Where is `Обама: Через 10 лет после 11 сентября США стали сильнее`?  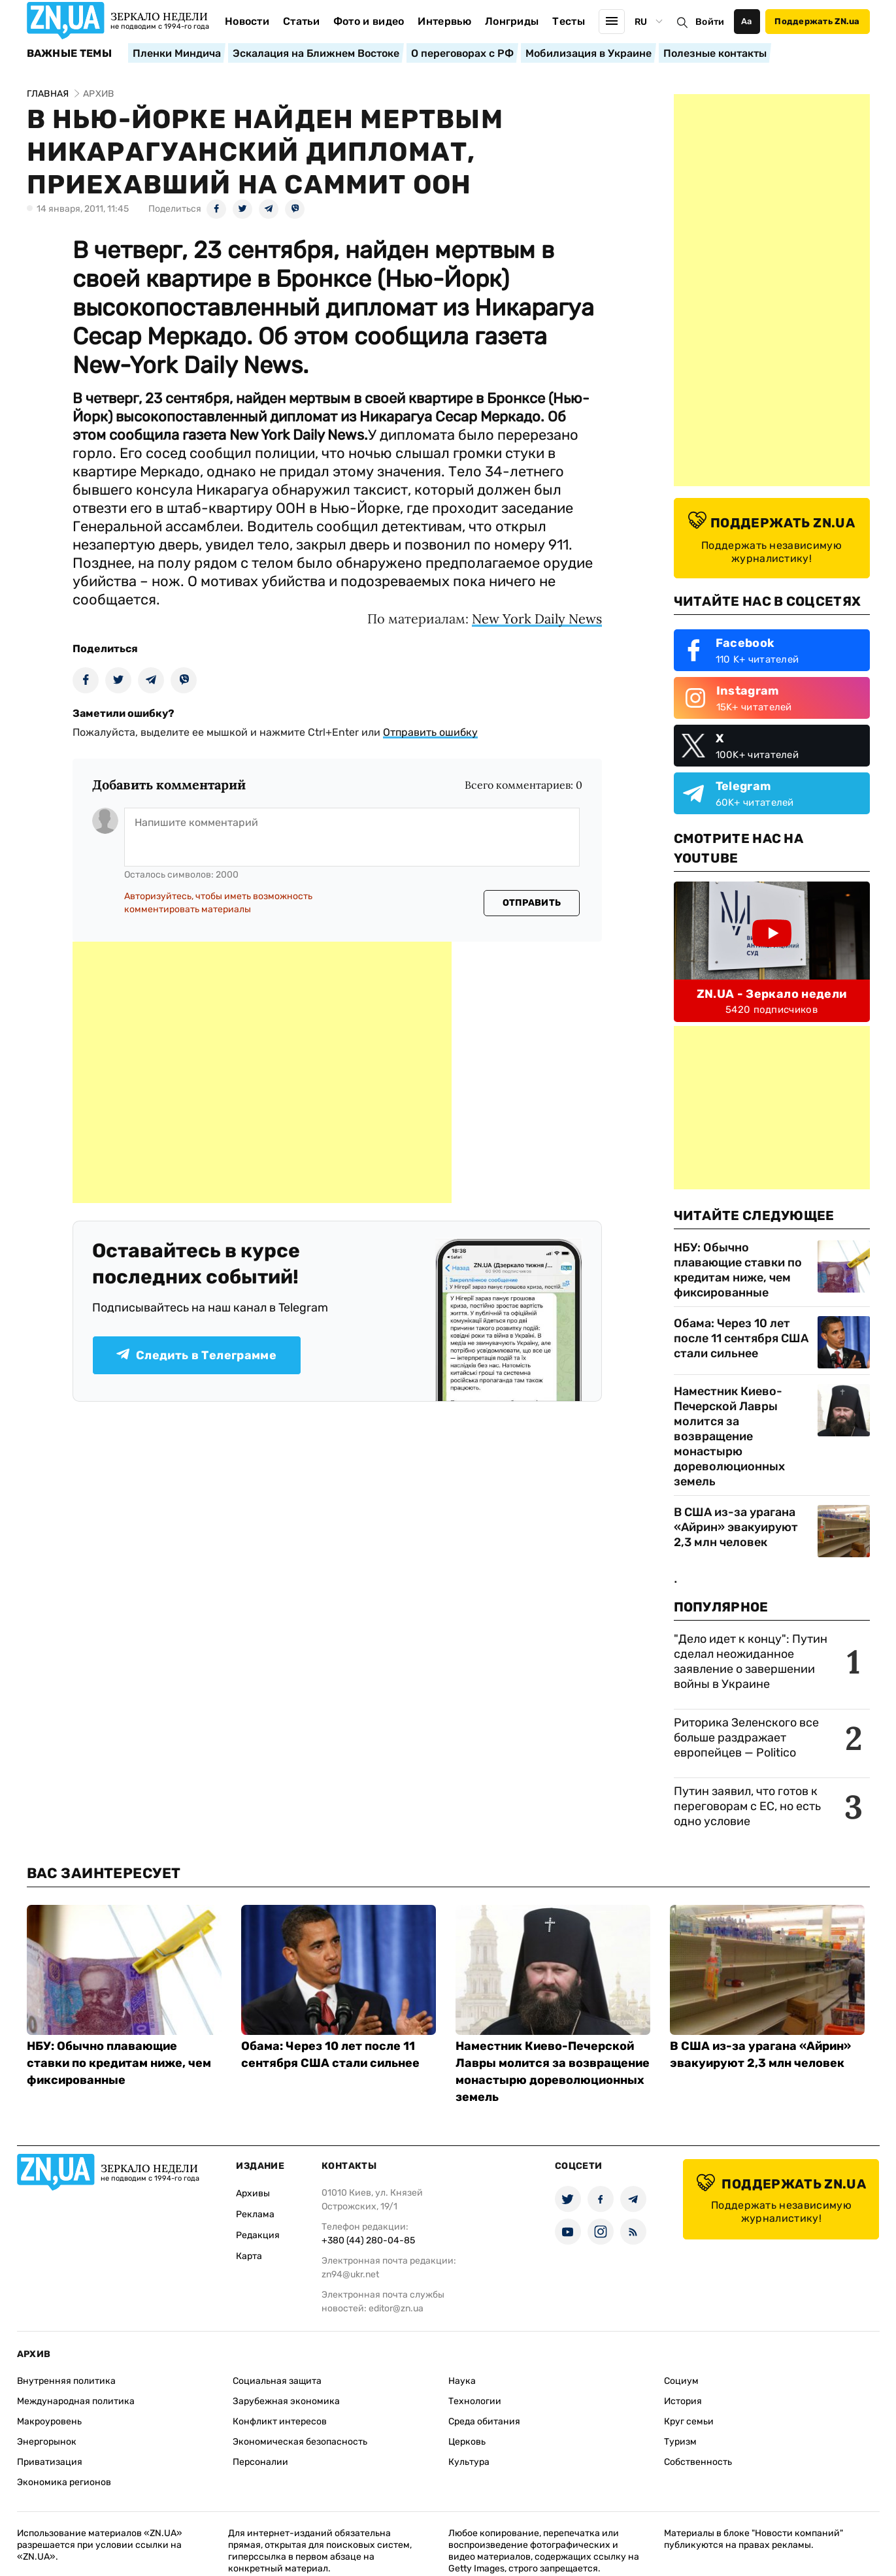
Обама: Через 10 лет после 11 сентября США стали сильнее is located at coordinates (741, 1338).